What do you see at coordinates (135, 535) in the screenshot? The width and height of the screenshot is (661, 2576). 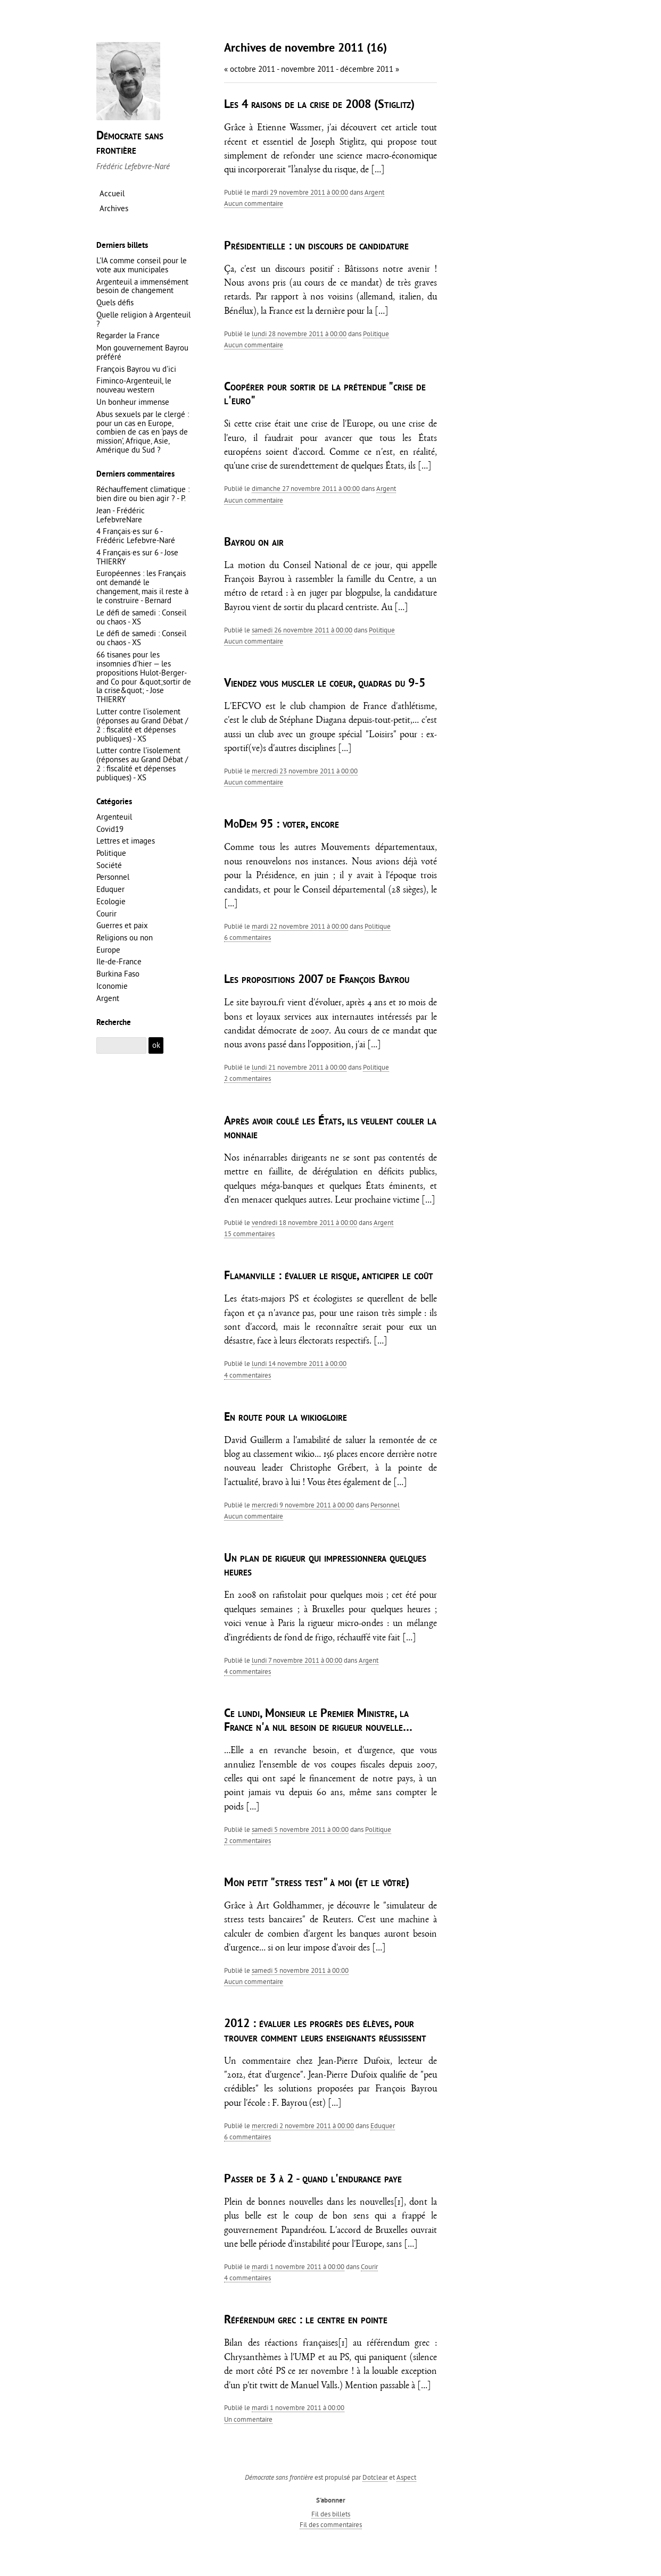 I see `4 Français·es sur 6 - Frédéric Lefebvre-Naré` at bounding box center [135, 535].